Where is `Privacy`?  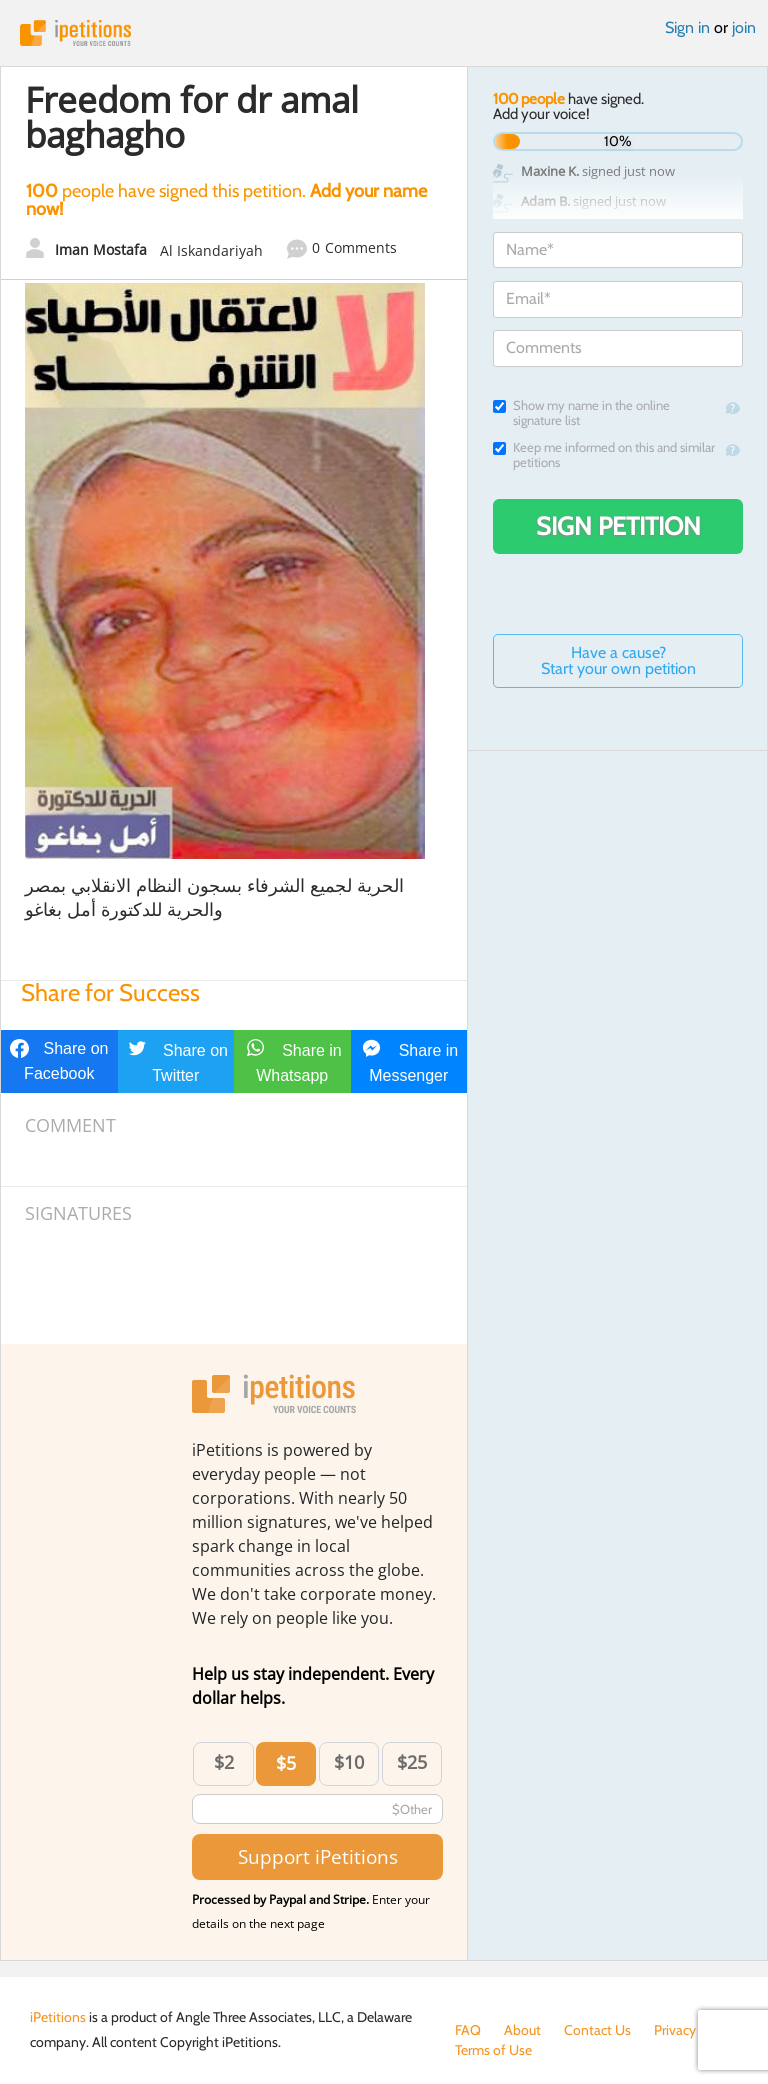
Privacy is located at coordinates (675, 2030).